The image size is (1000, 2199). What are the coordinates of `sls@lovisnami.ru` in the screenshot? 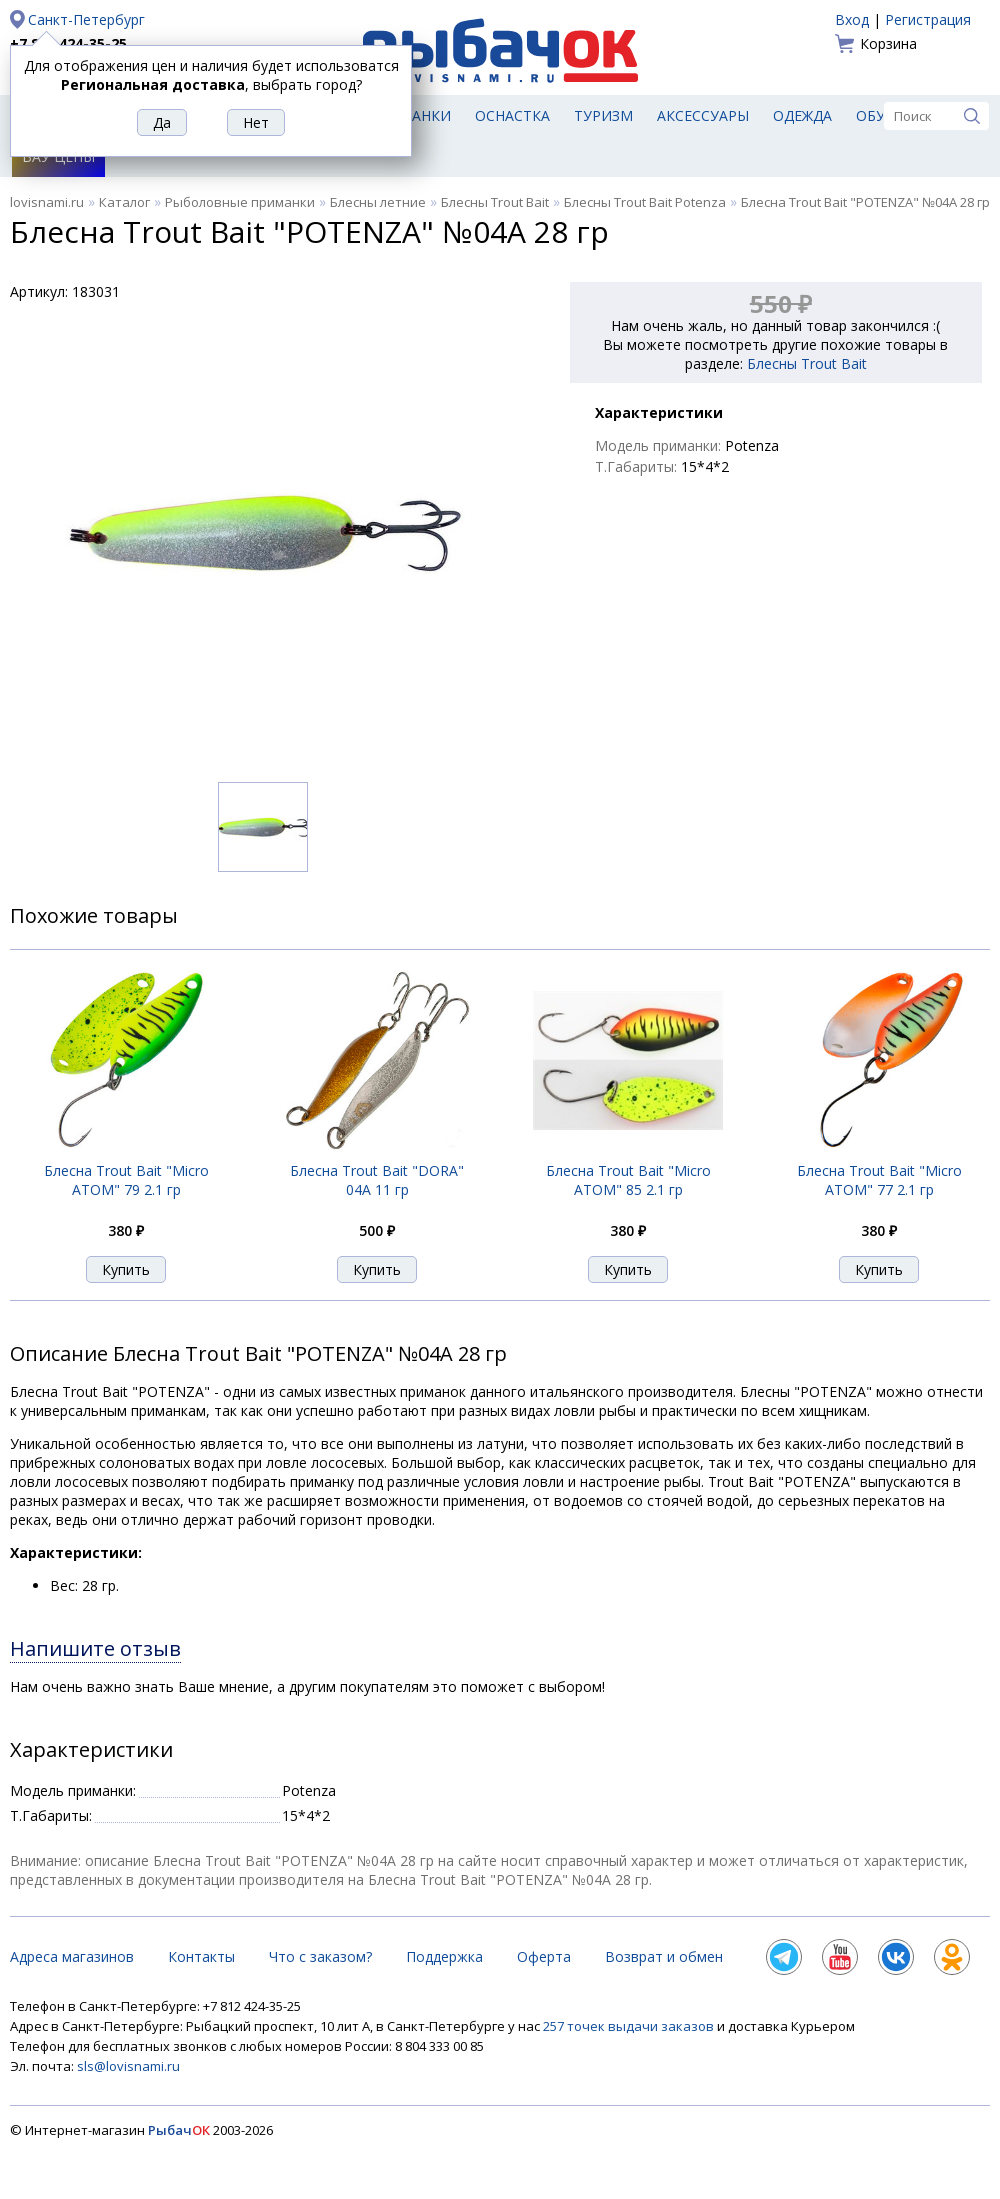 It's located at (128, 2066).